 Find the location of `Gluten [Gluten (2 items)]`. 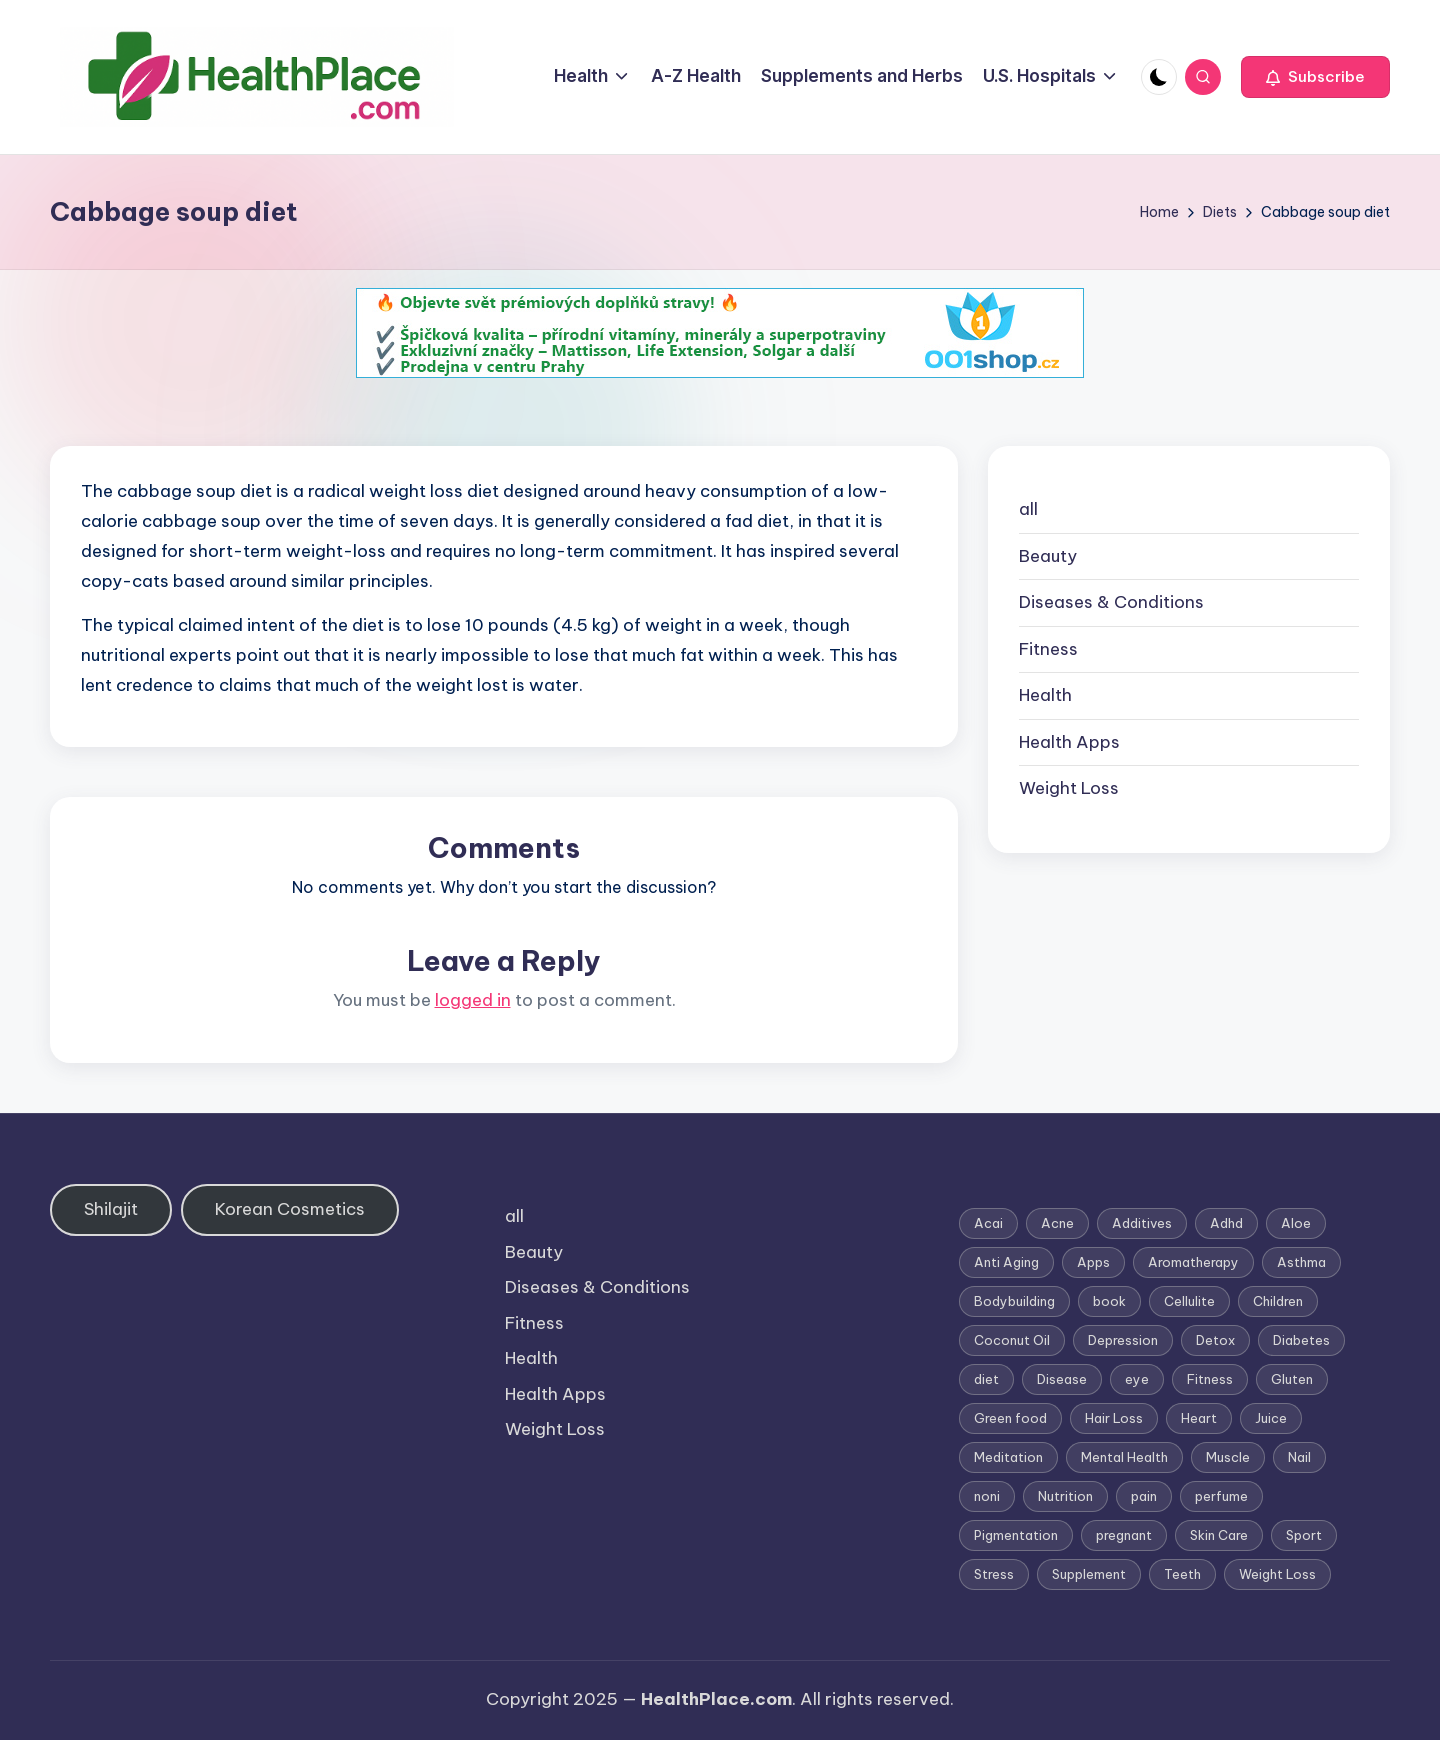

Gluten [Gluten (2 items)] is located at coordinates (1292, 1379).